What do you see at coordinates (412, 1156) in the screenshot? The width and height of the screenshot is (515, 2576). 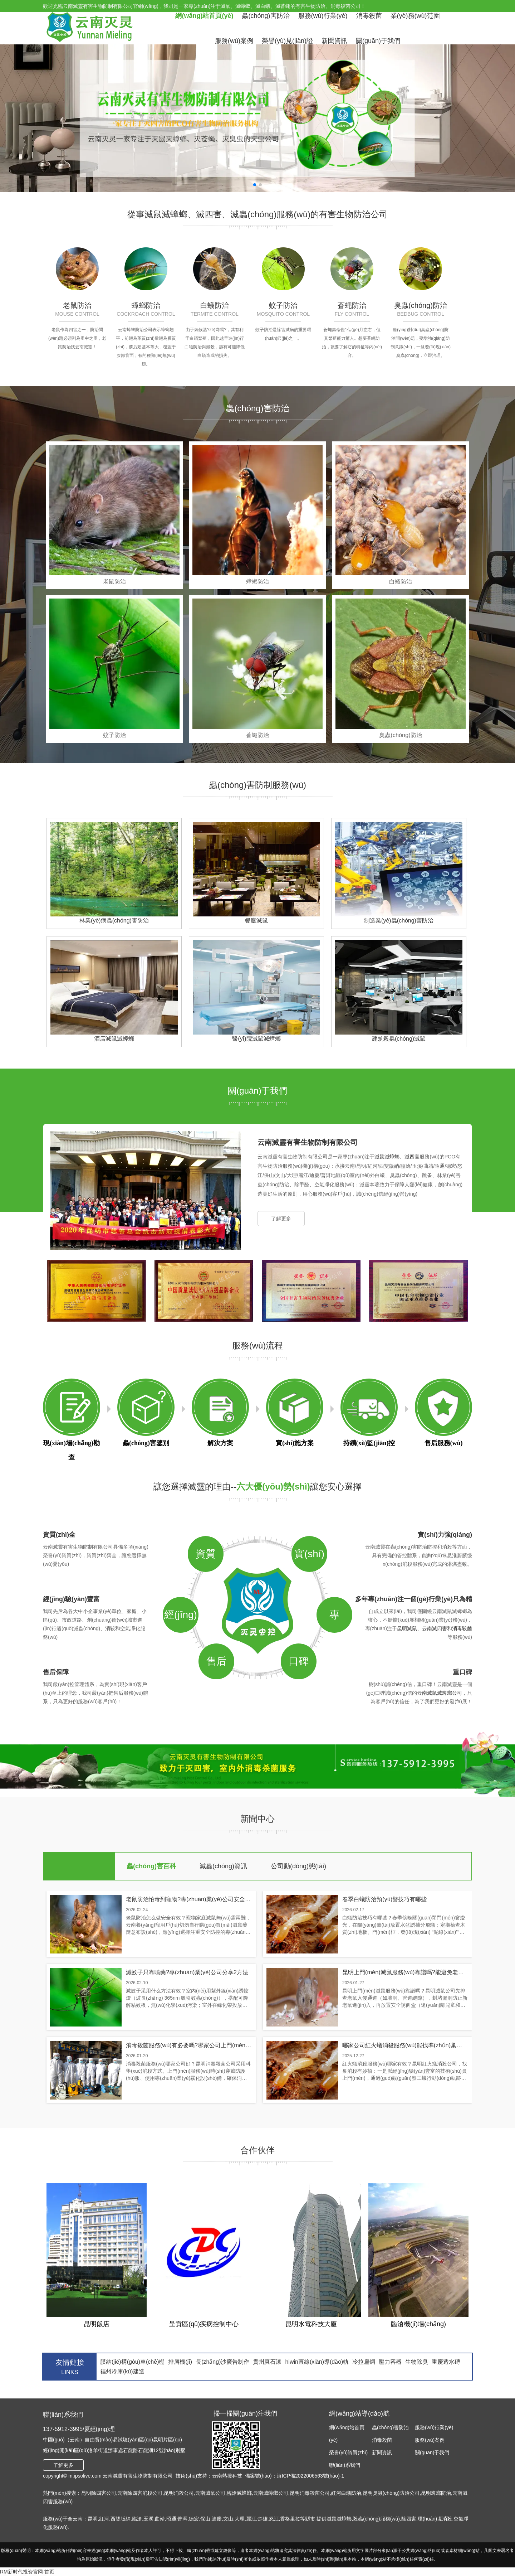 I see `滅四害` at bounding box center [412, 1156].